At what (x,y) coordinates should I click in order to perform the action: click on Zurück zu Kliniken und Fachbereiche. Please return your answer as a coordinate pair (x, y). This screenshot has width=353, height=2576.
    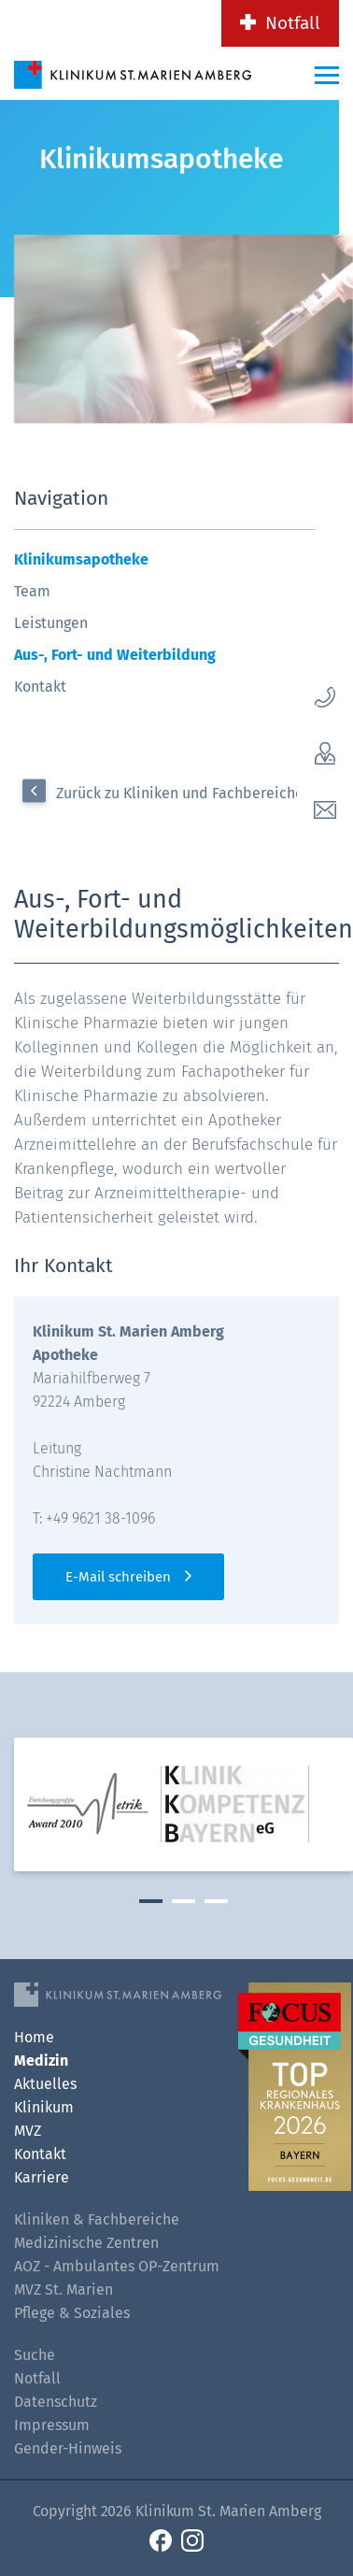
    Looking at the image, I should click on (180, 793).